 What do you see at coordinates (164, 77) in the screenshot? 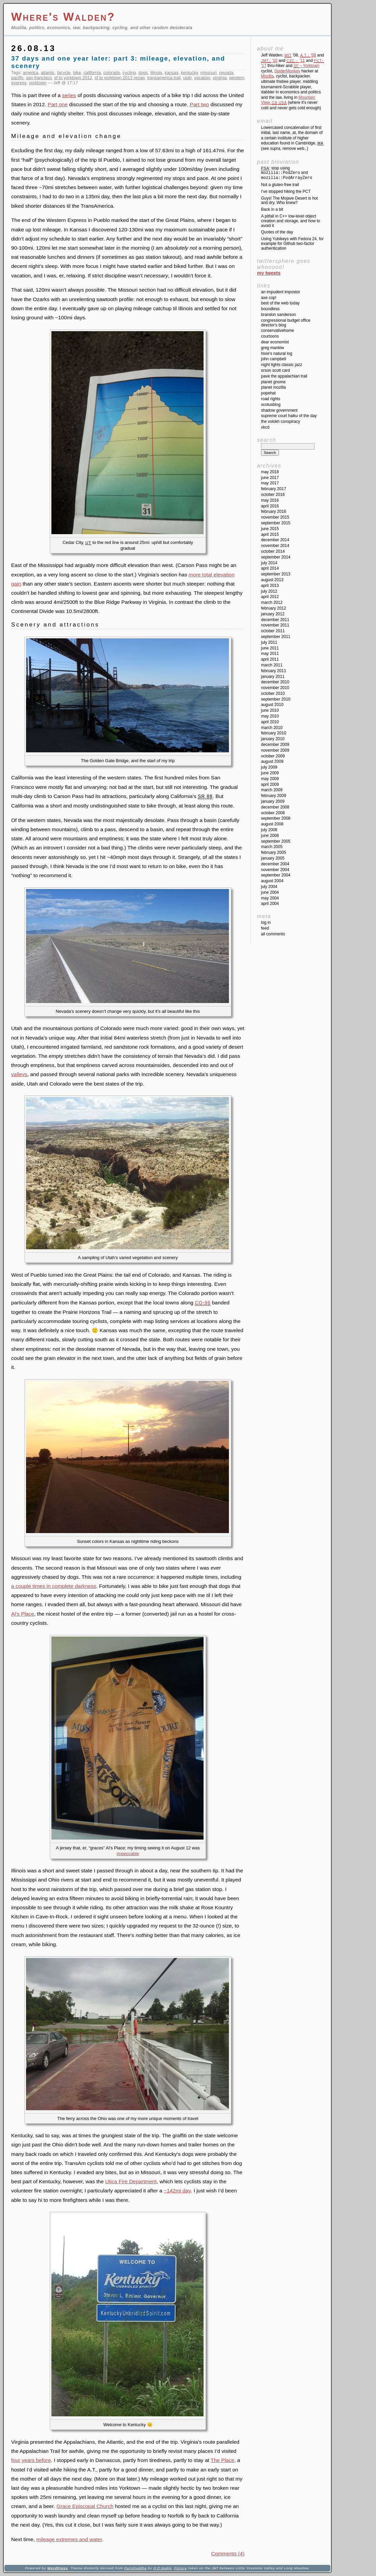
I see `transamerica trail` at bounding box center [164, 77].